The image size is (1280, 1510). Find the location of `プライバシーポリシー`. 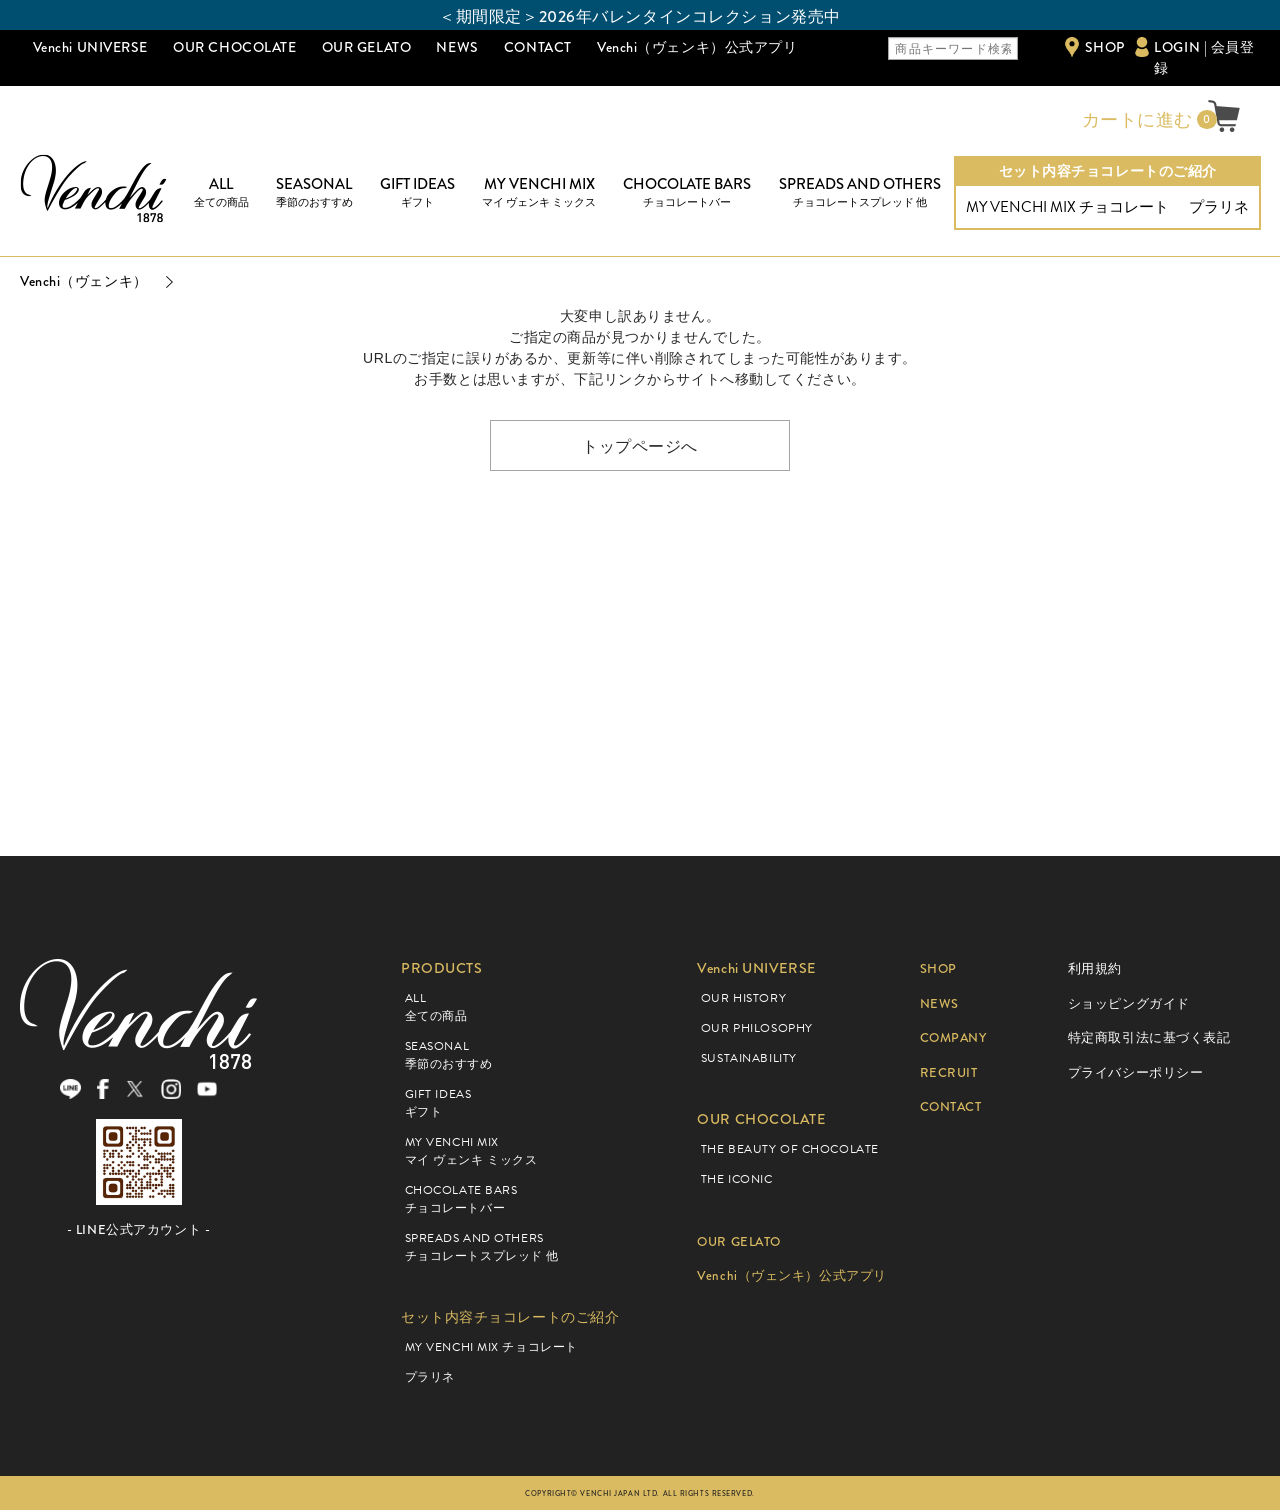

プライバシーポリシー is located at coordinates (1136, 1072).